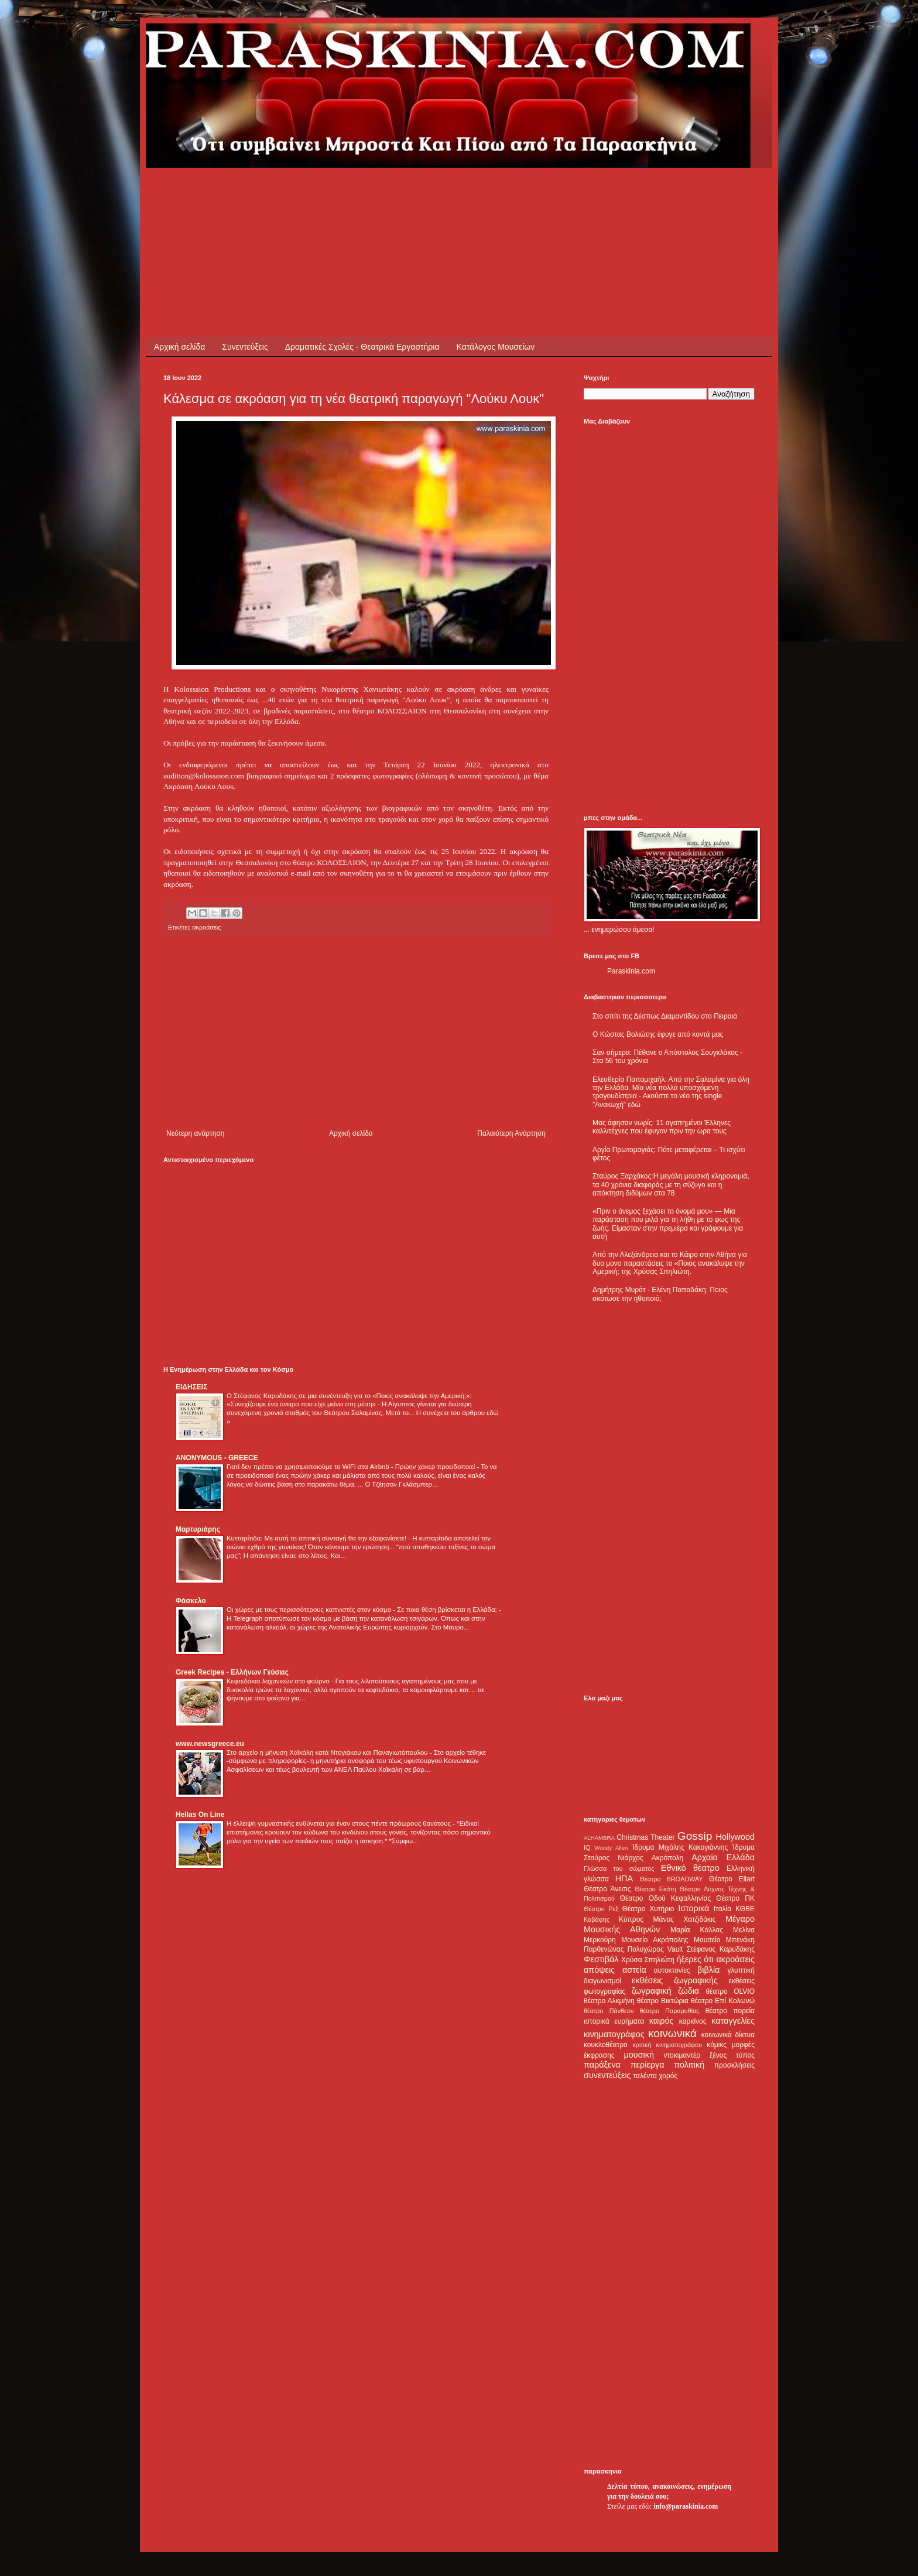 The height and width of the screenshot is (2576, 918). I want to click on Γιατί δεν πρέπει να χρησιμοποιούμε το WiFi στα Airbnb - Πρώην χάκερ προειδοποιεί, so click(352, 1466).